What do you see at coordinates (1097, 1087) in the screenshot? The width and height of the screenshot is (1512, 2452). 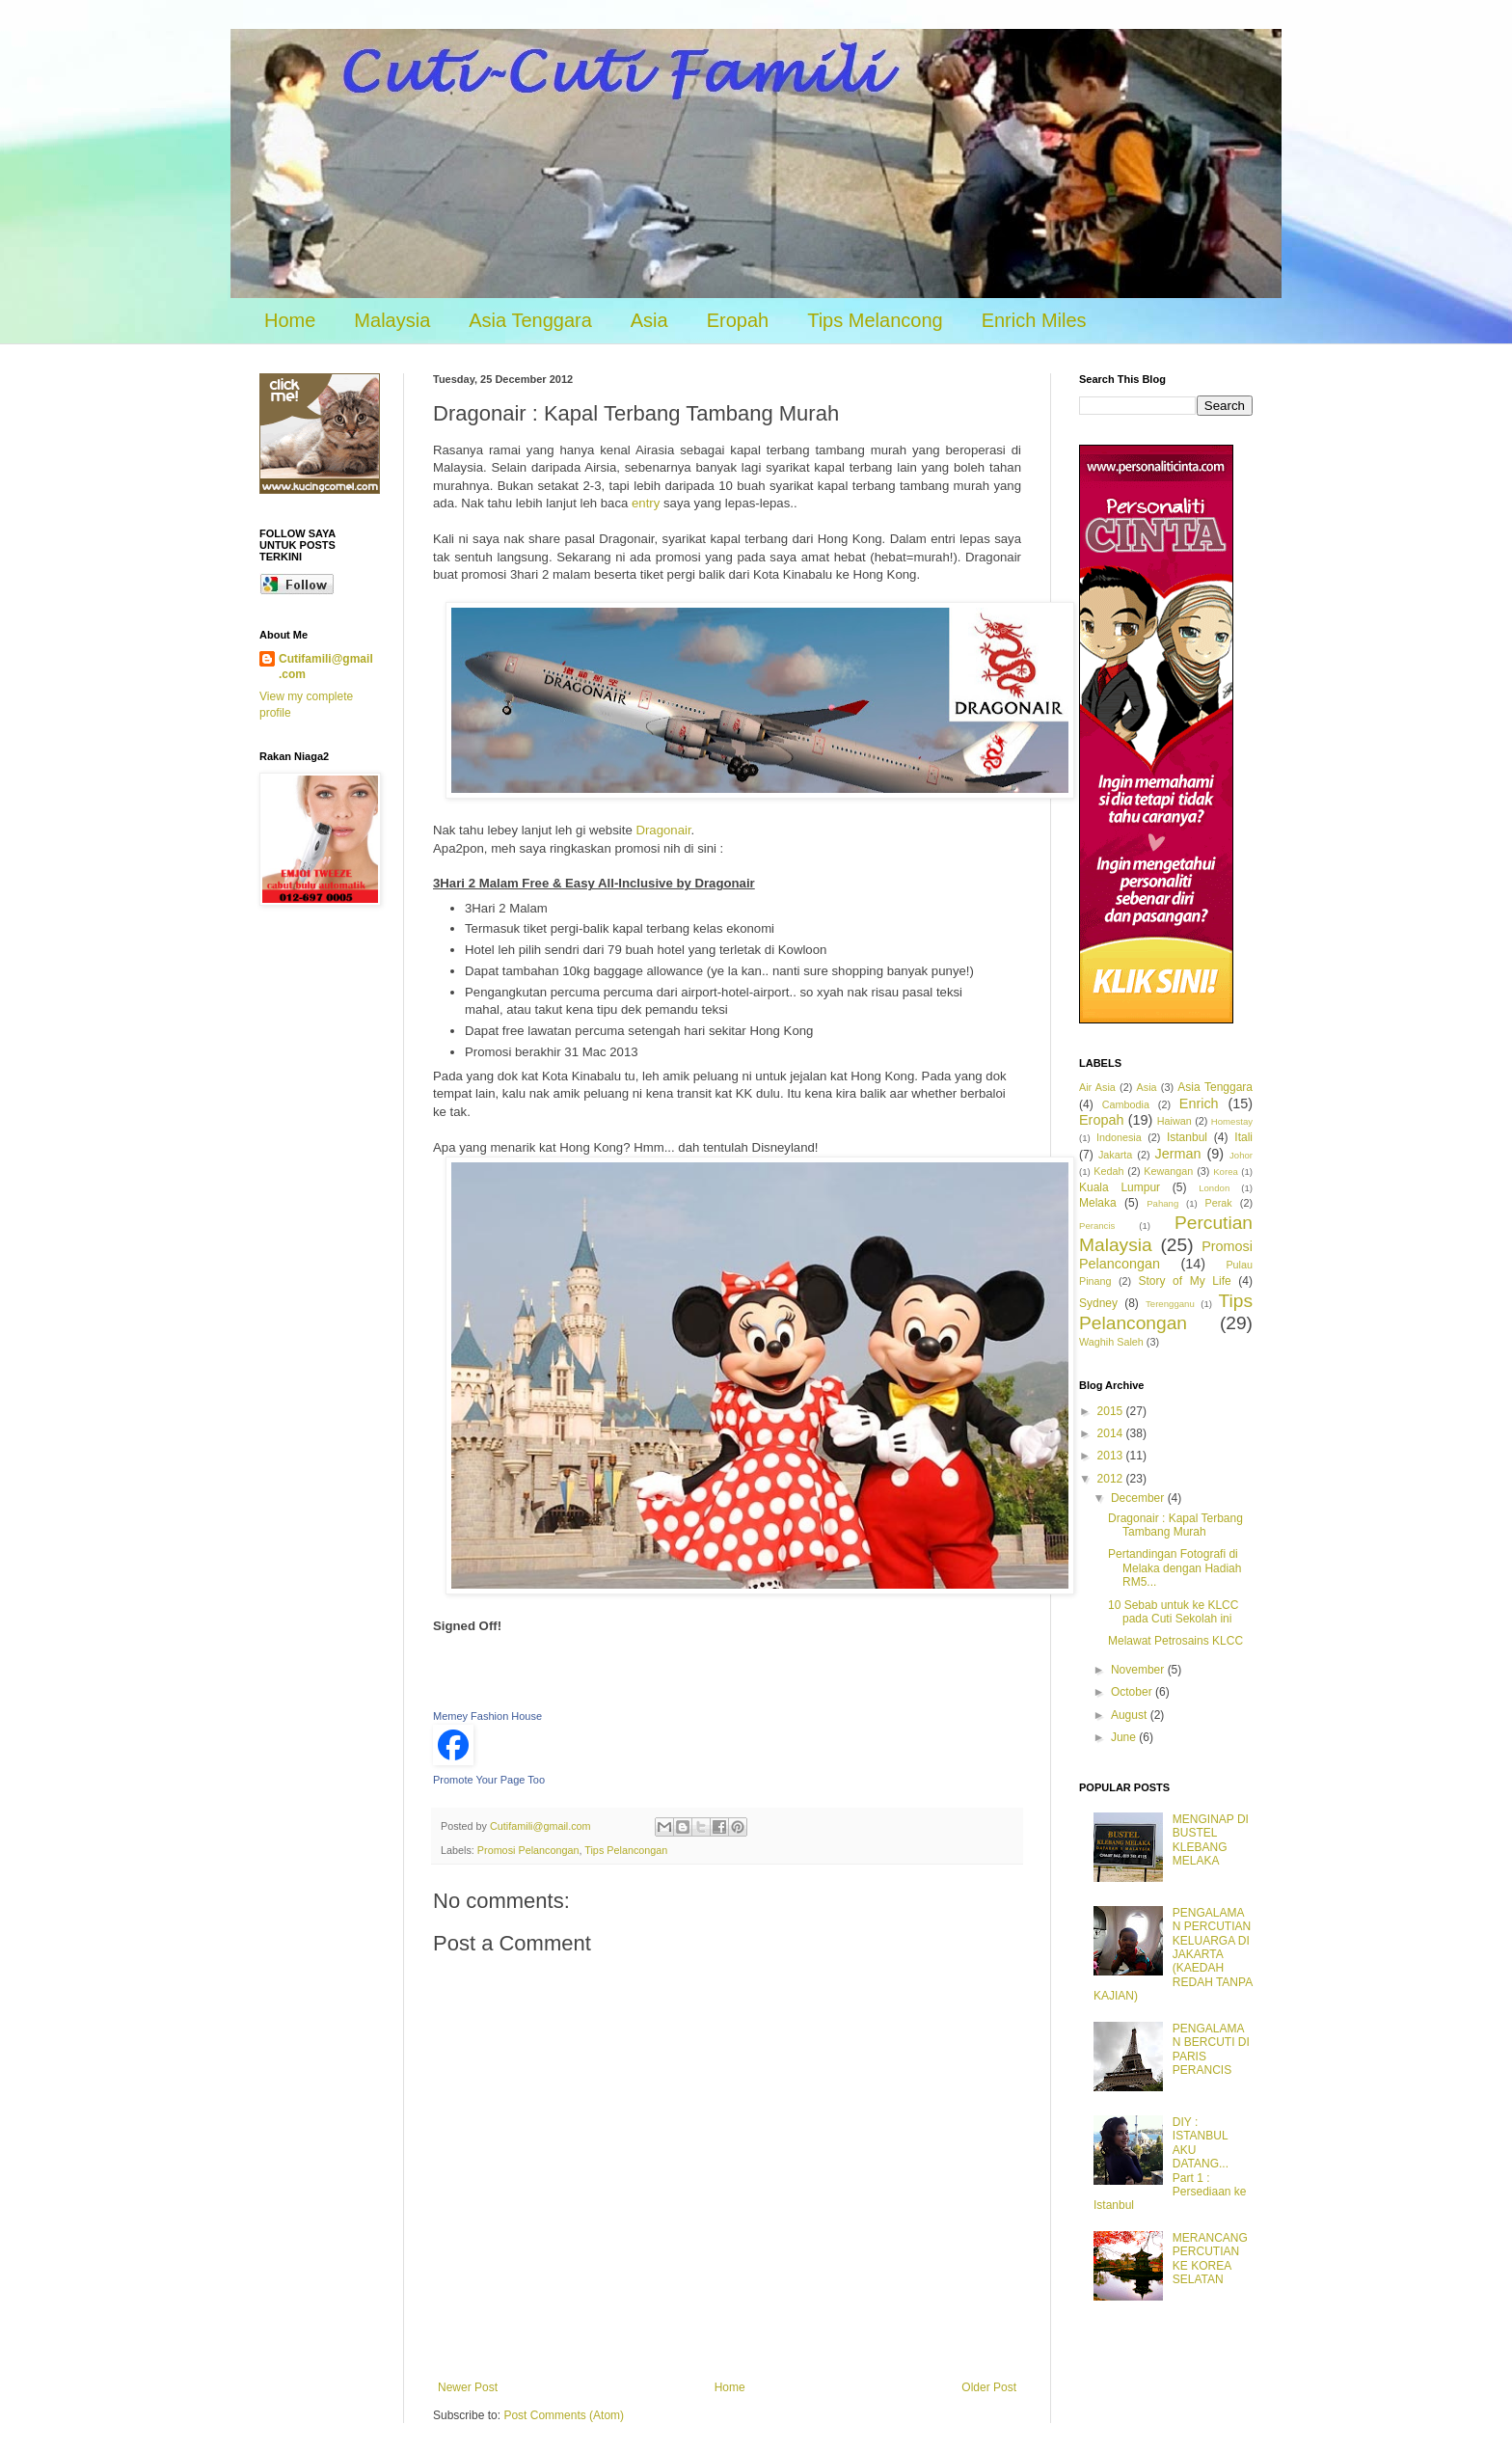 I see `Air Asia` at bounding box center [1097, 1087].